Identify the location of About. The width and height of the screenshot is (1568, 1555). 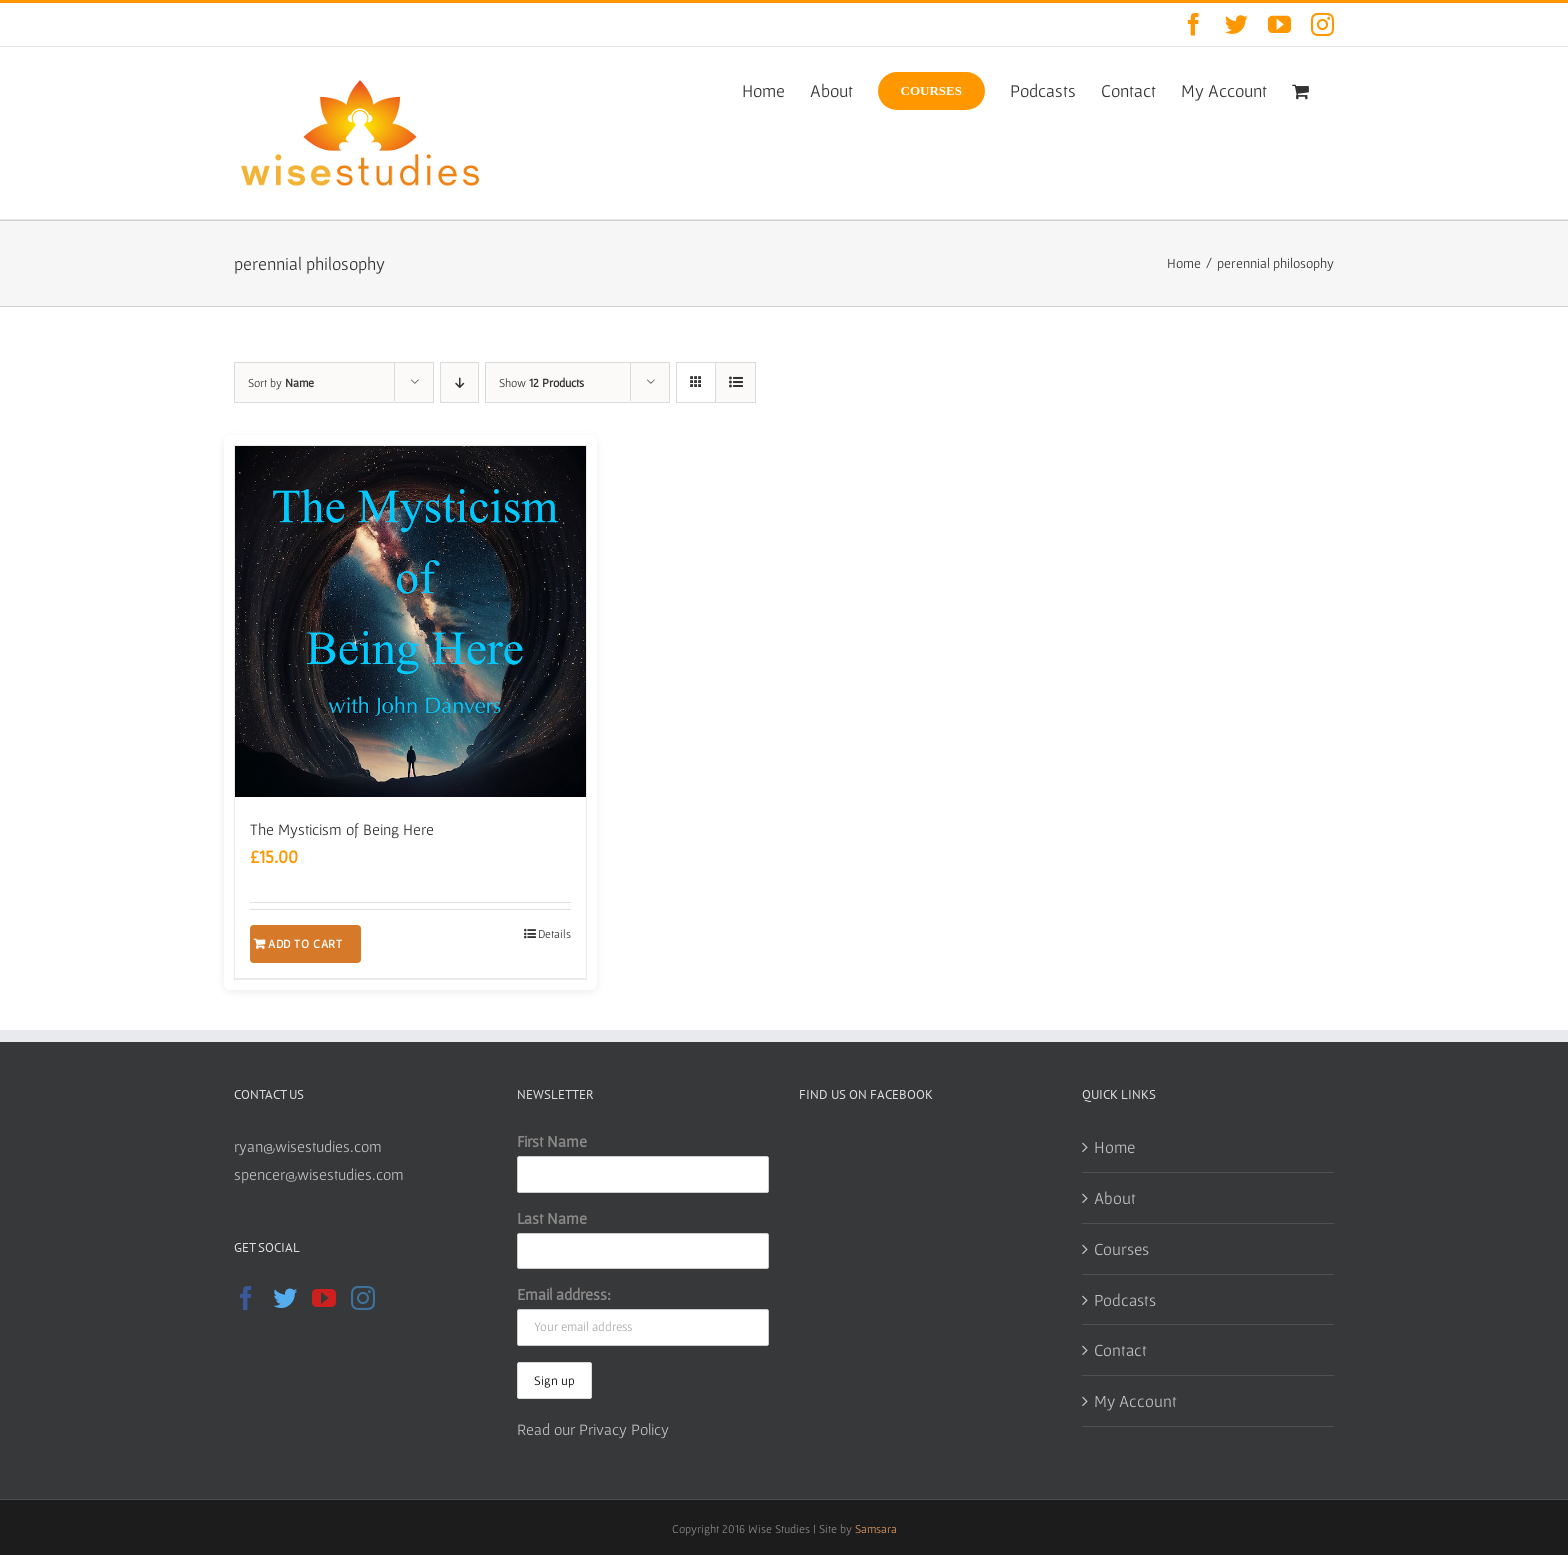
(1115, 1197).